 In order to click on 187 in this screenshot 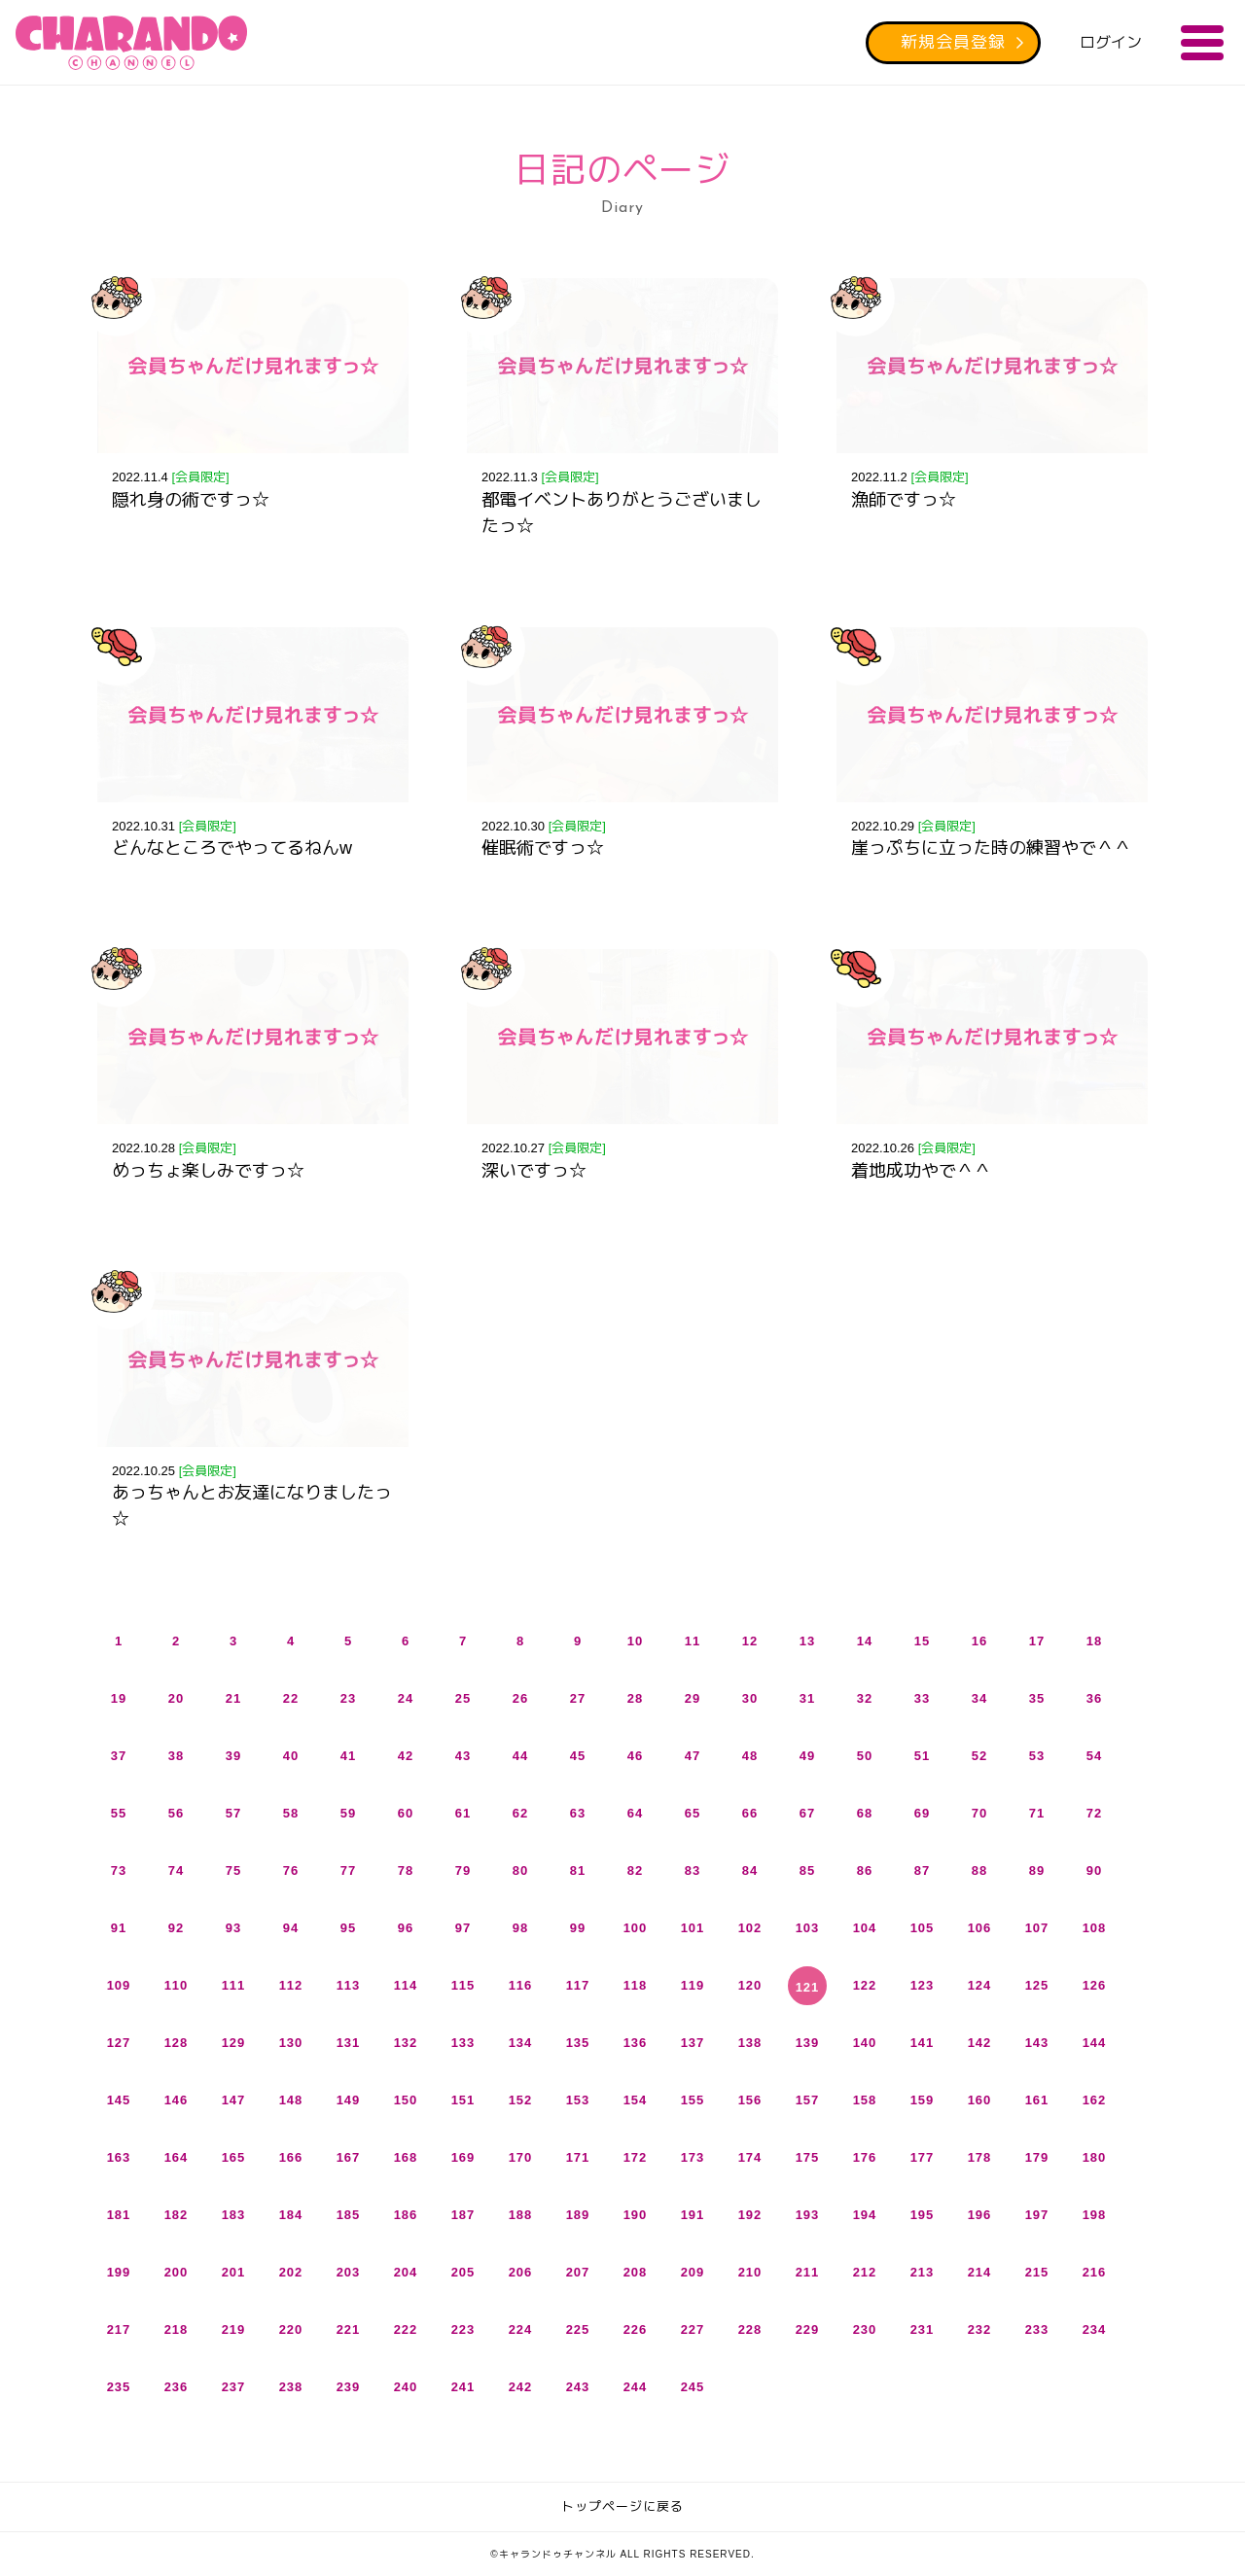, I will do `click(463, 2214)`.